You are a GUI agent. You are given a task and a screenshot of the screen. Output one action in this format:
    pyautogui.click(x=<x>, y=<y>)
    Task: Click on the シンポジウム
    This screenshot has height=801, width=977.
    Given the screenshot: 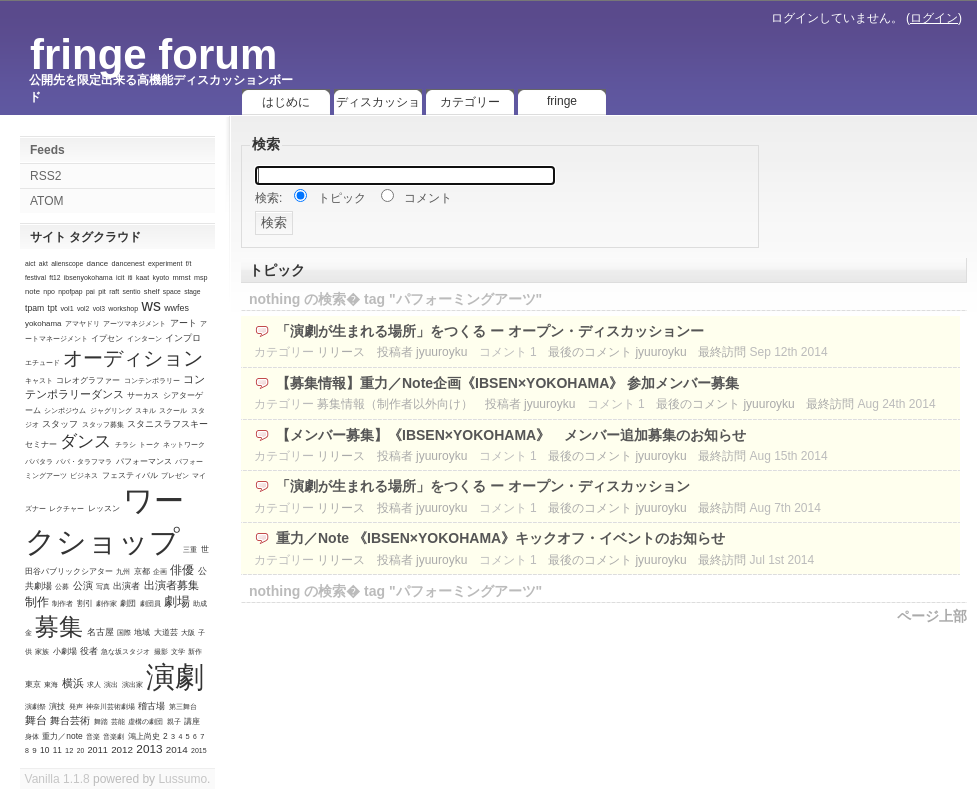 What is the action you would take?
    pyautogui.click(x=65, y=410)
    